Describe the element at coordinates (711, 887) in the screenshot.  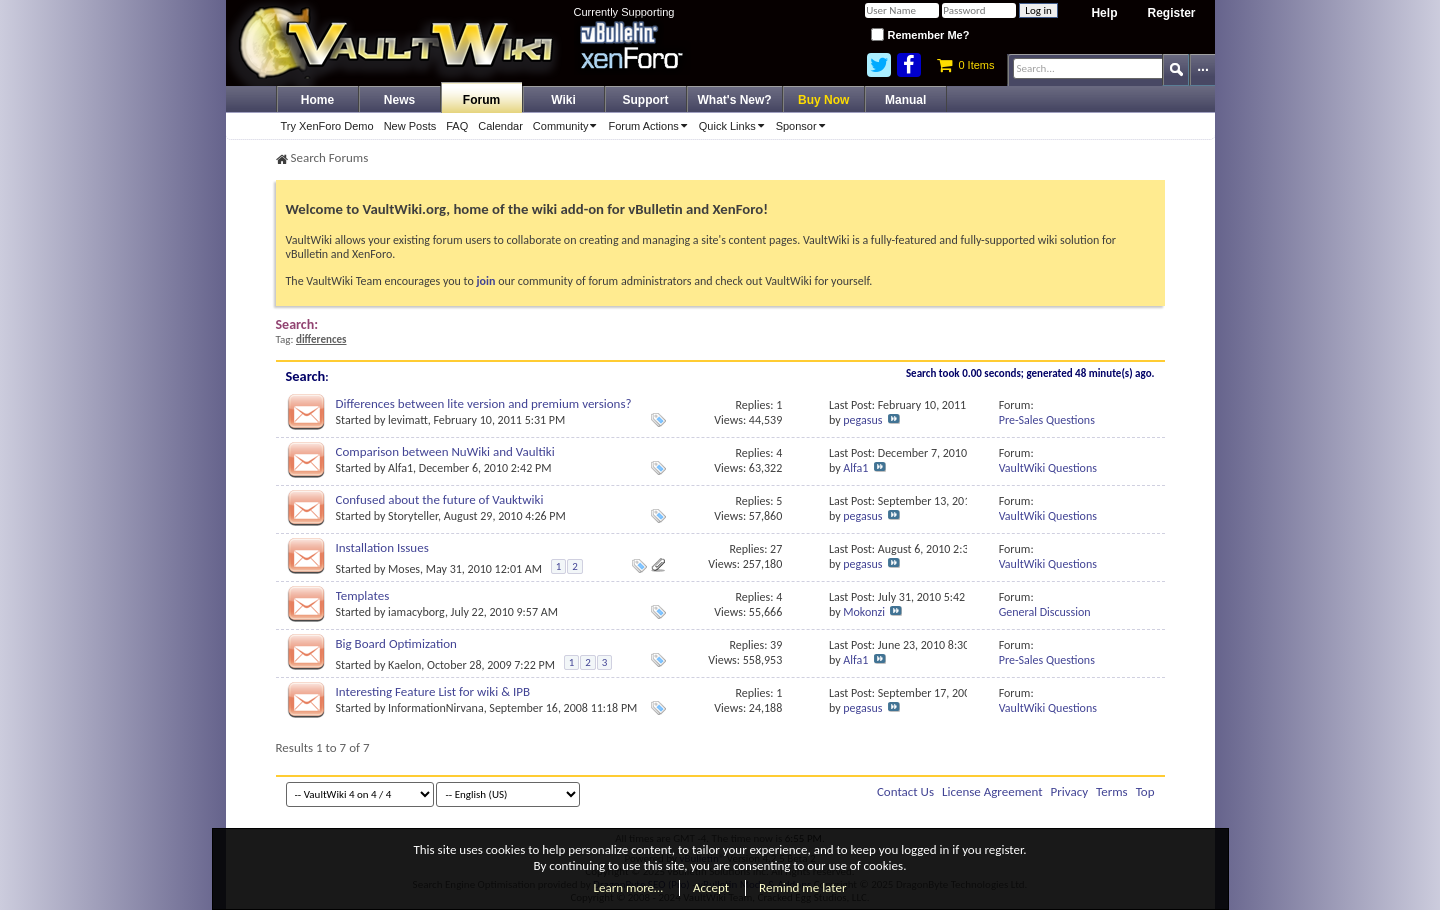
I see `Accept` at that location.